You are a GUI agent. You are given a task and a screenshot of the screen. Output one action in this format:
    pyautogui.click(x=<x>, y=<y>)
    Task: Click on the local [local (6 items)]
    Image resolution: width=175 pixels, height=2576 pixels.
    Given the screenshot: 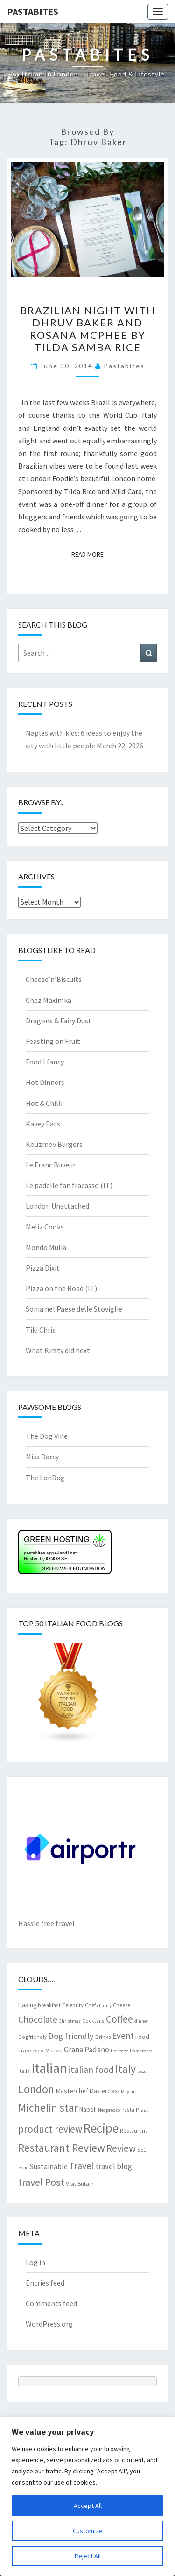 What is the action you would take?
    pyautogui.click(x=142, y=2071)
    